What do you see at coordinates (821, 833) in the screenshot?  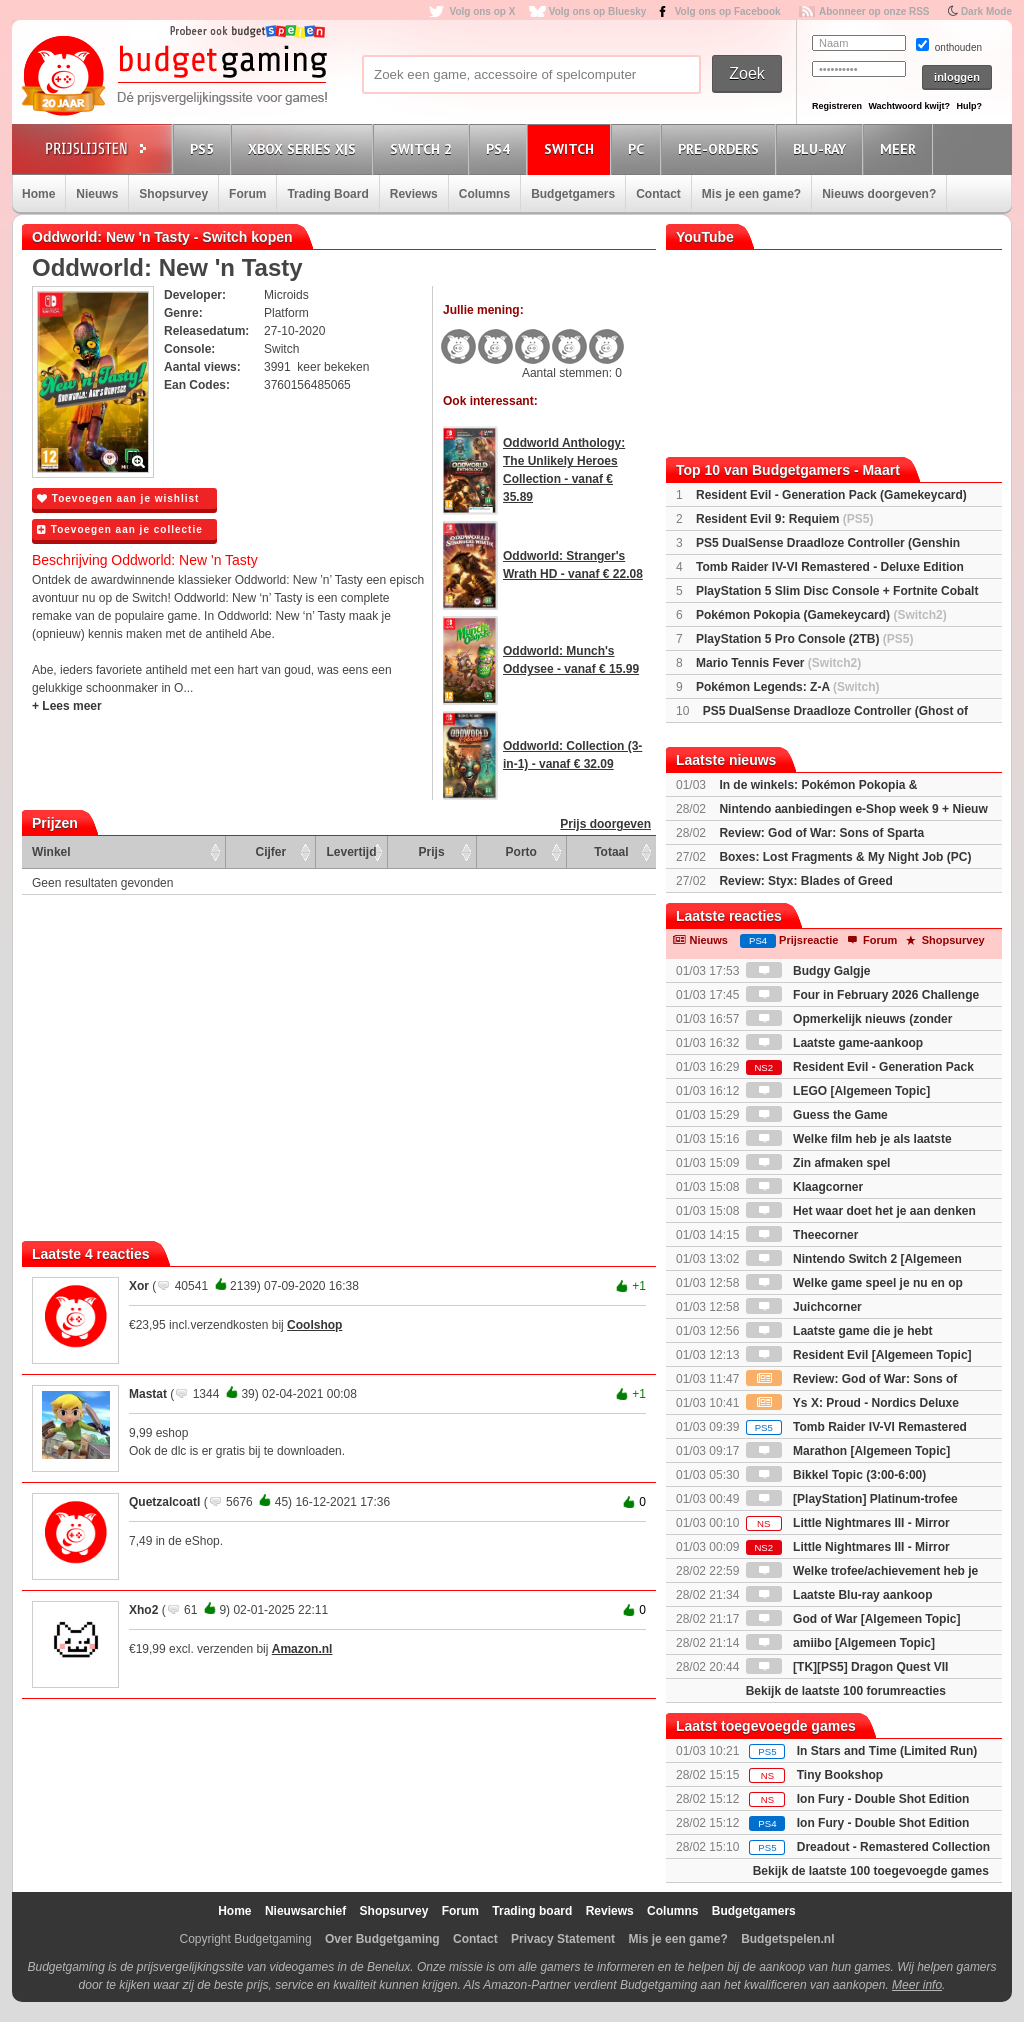 I see `Review: God of War: Sons of Sparta` at bounding box center [821, 833].